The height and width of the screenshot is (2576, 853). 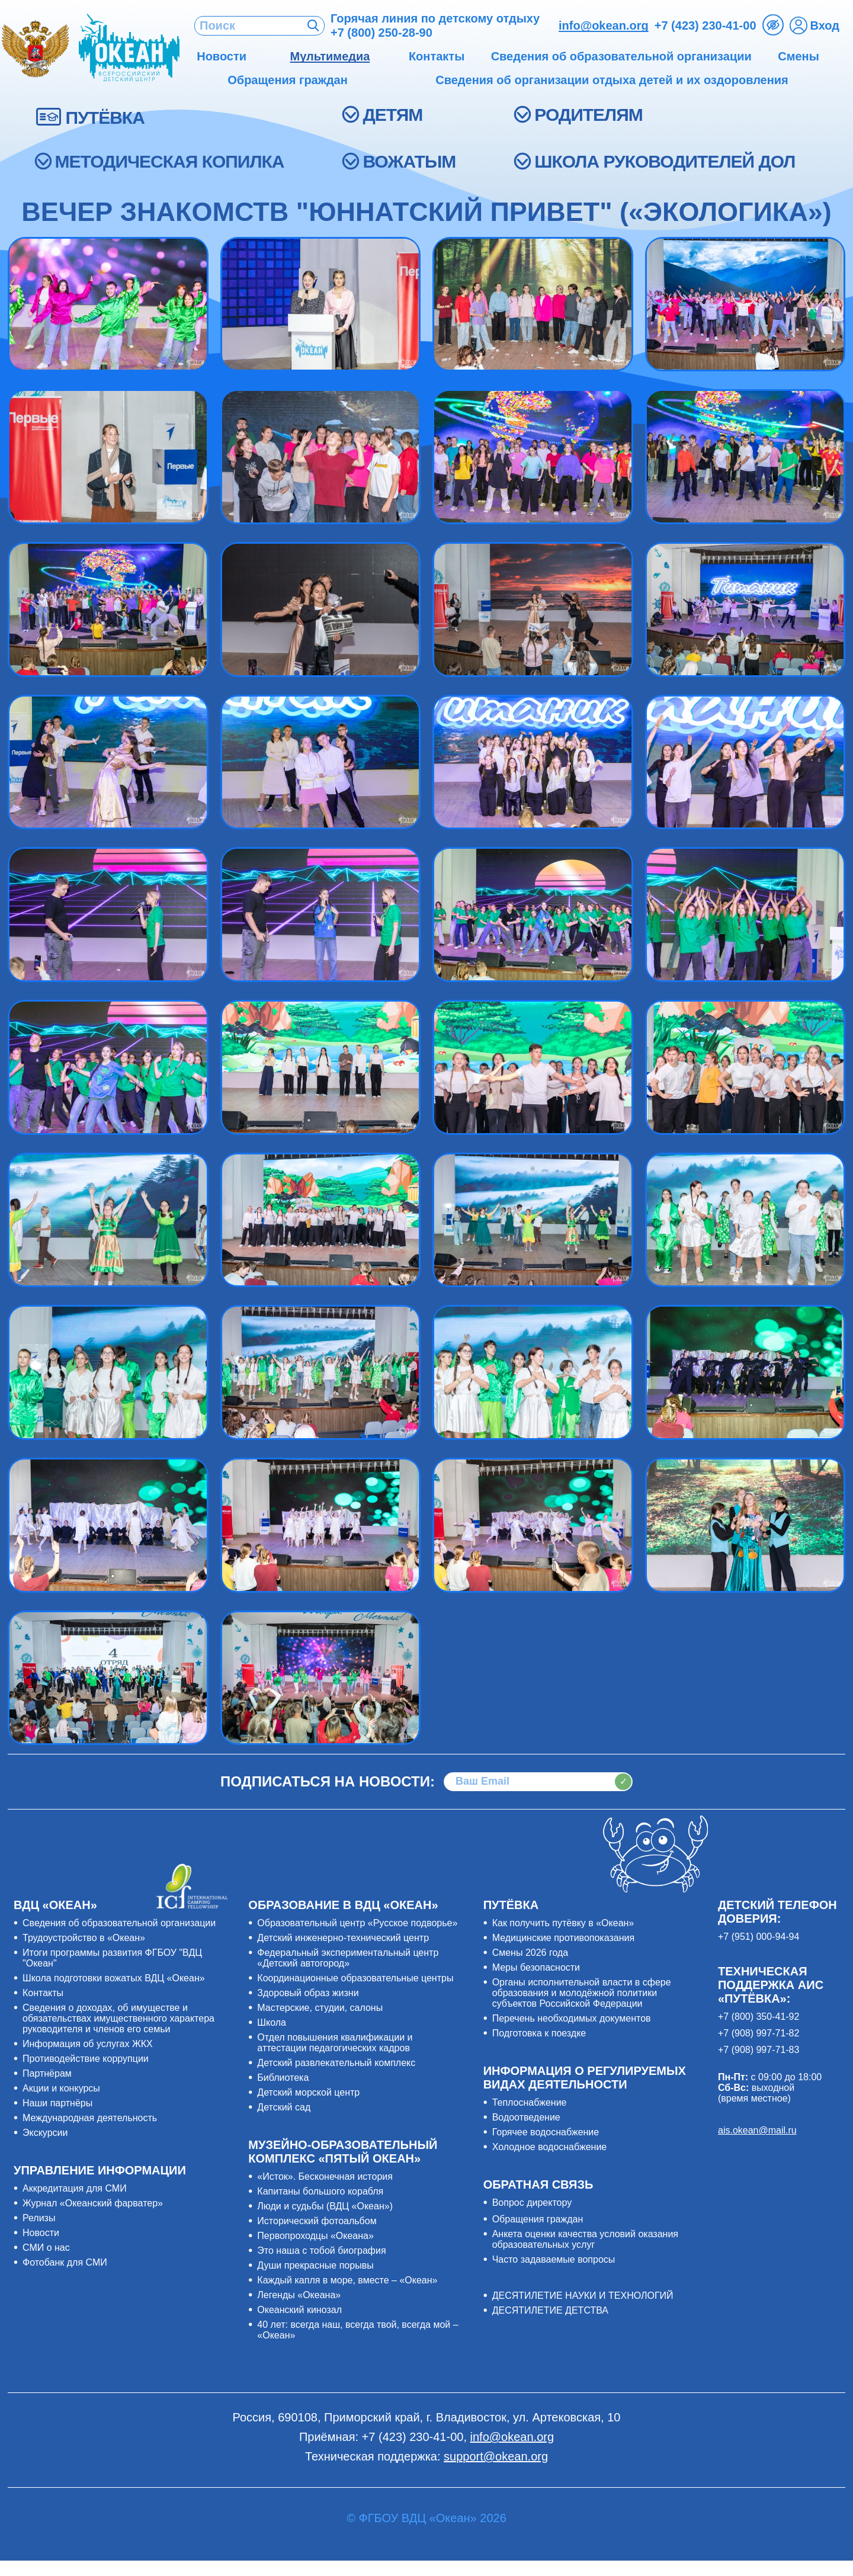 I want to click on Подготовка к поездке, so click(x=539, y=2033).